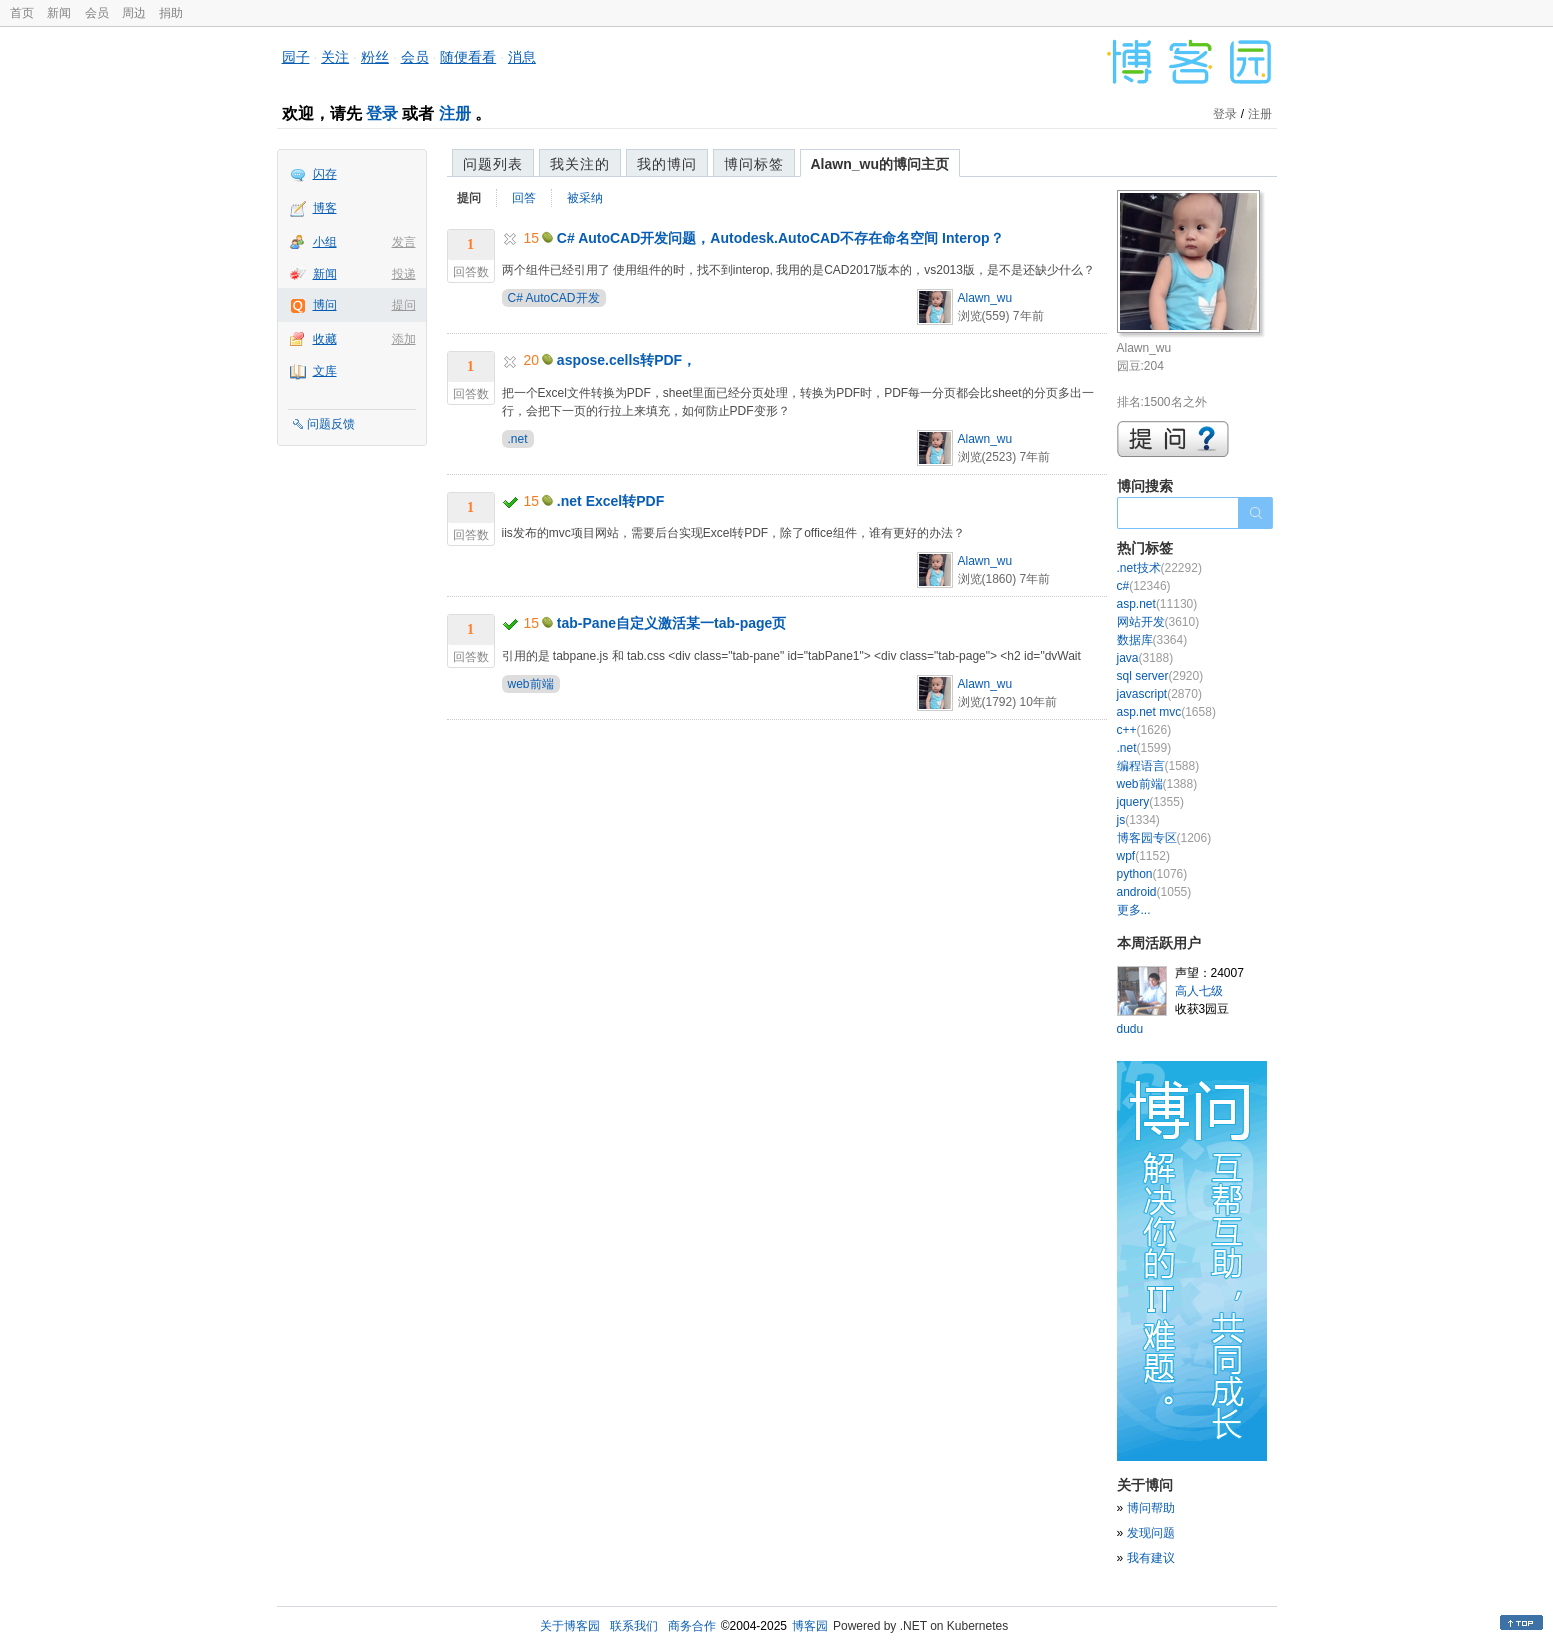  I want to click on dudu, so click(1130, 1029).